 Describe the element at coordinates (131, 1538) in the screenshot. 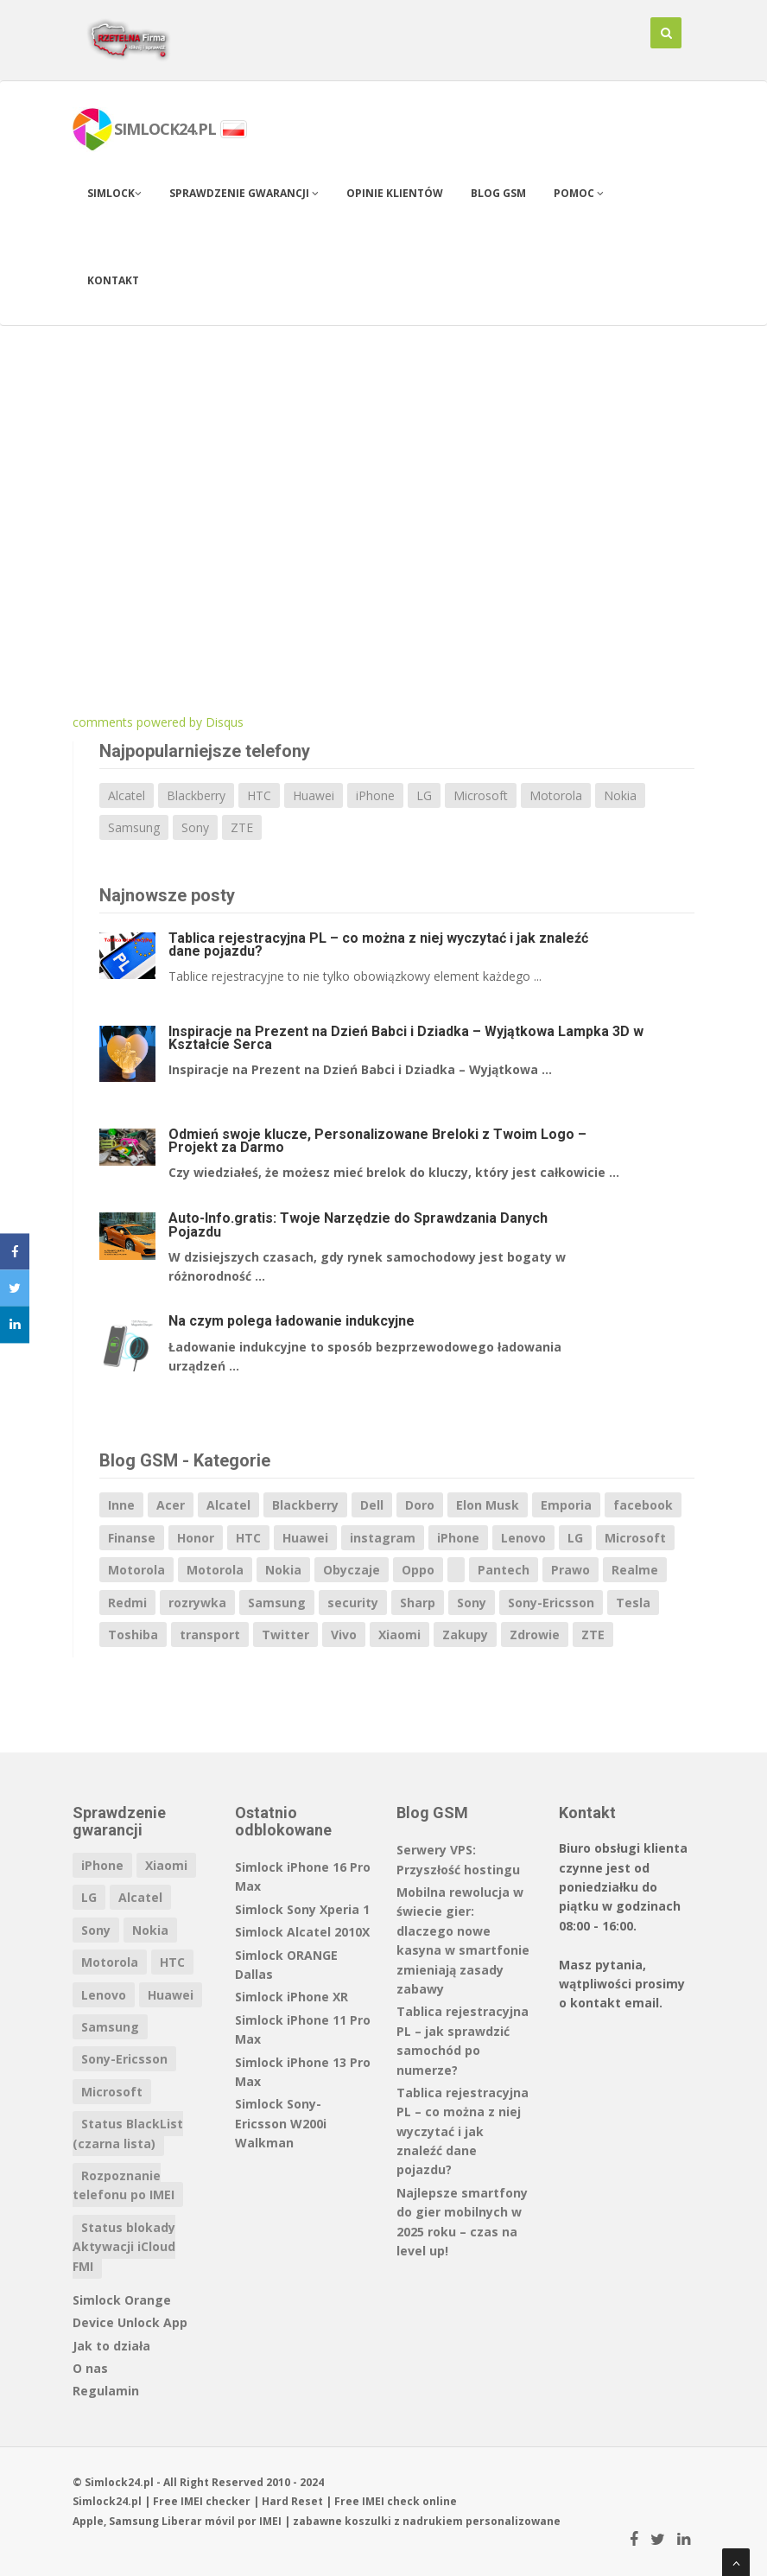

I see `Finanse` at that location.